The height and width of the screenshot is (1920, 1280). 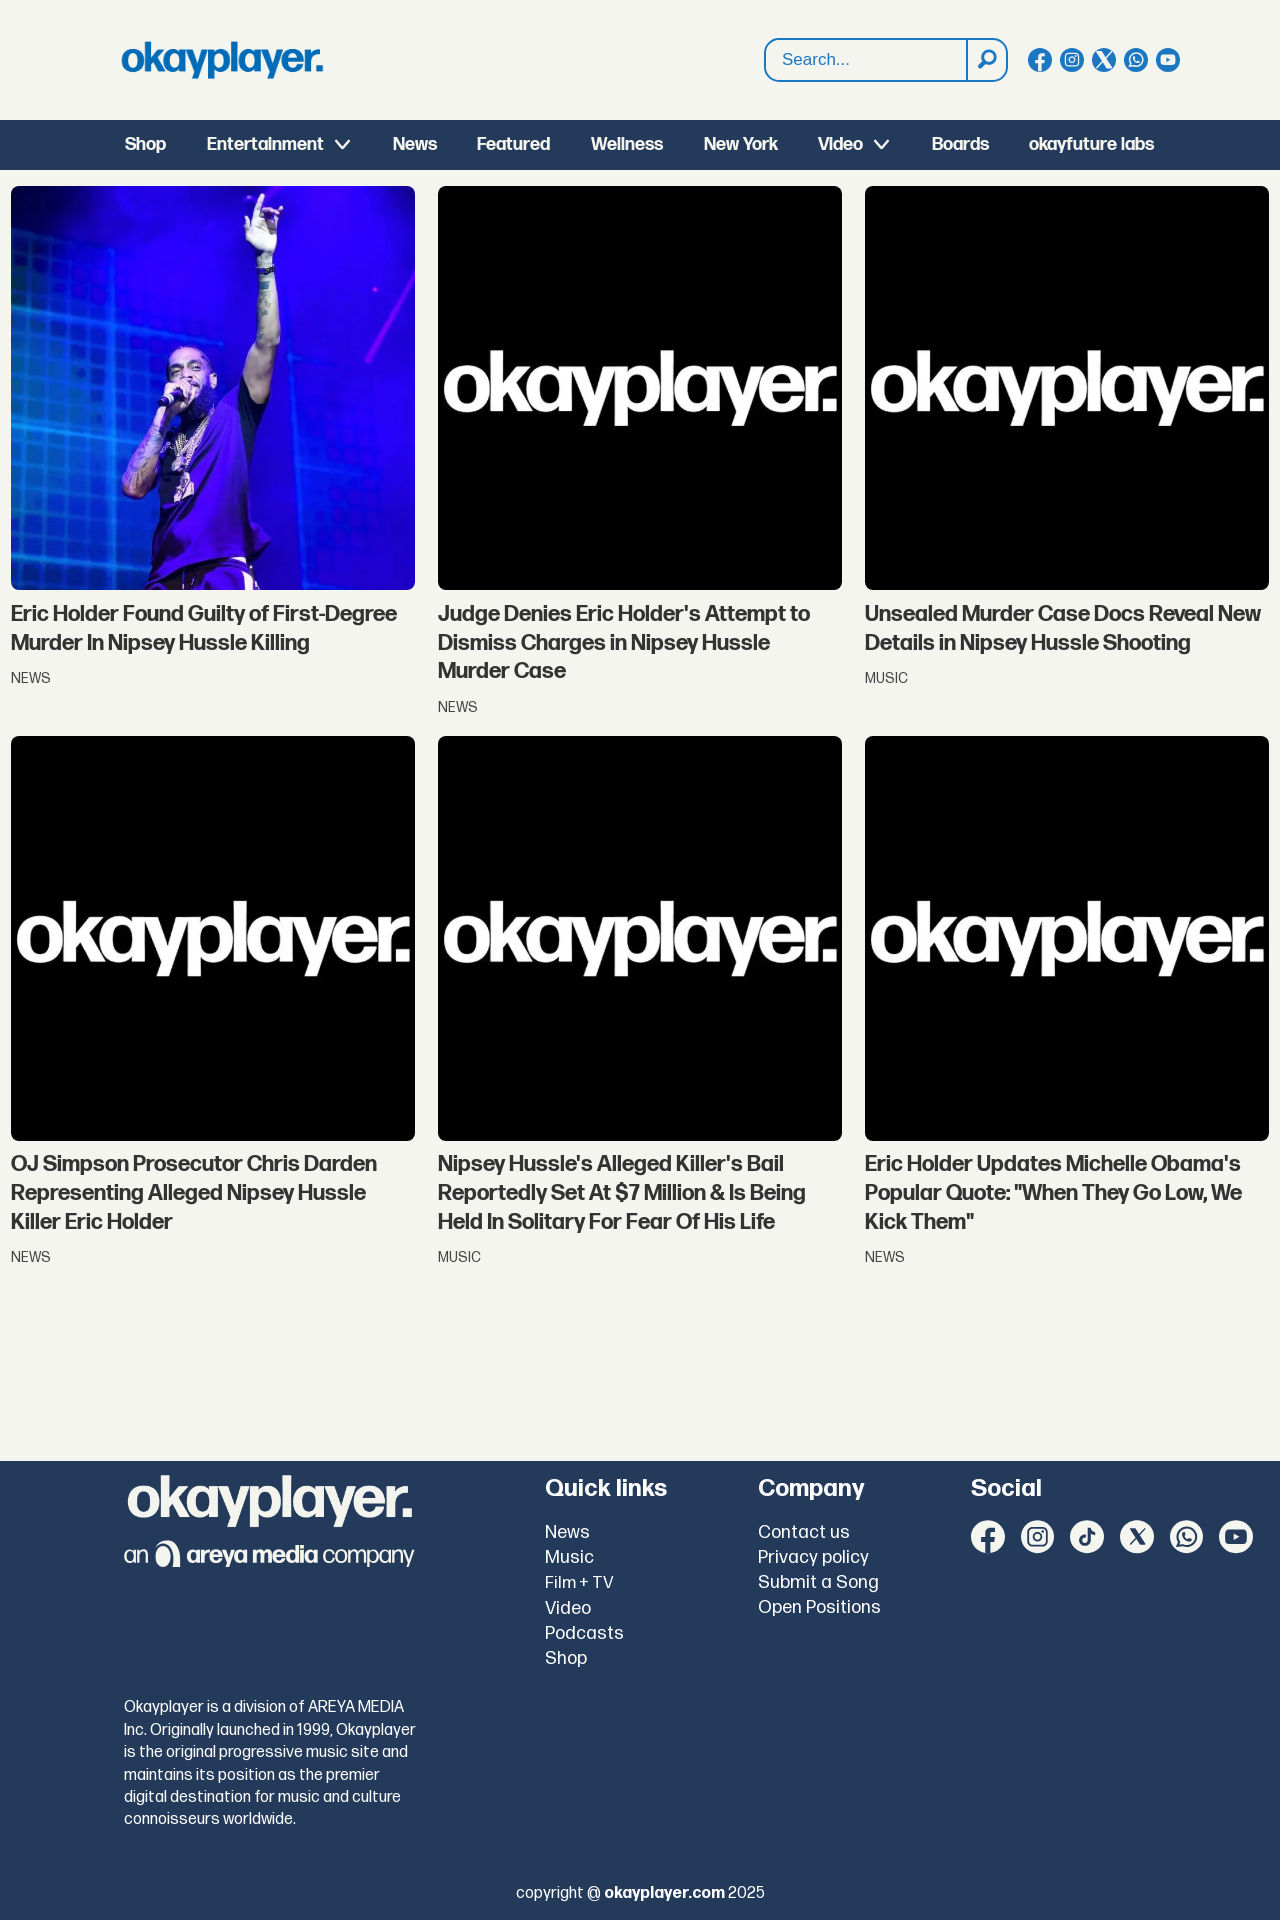 I want to click on Privacy policy, so click(x=813, y=1557).